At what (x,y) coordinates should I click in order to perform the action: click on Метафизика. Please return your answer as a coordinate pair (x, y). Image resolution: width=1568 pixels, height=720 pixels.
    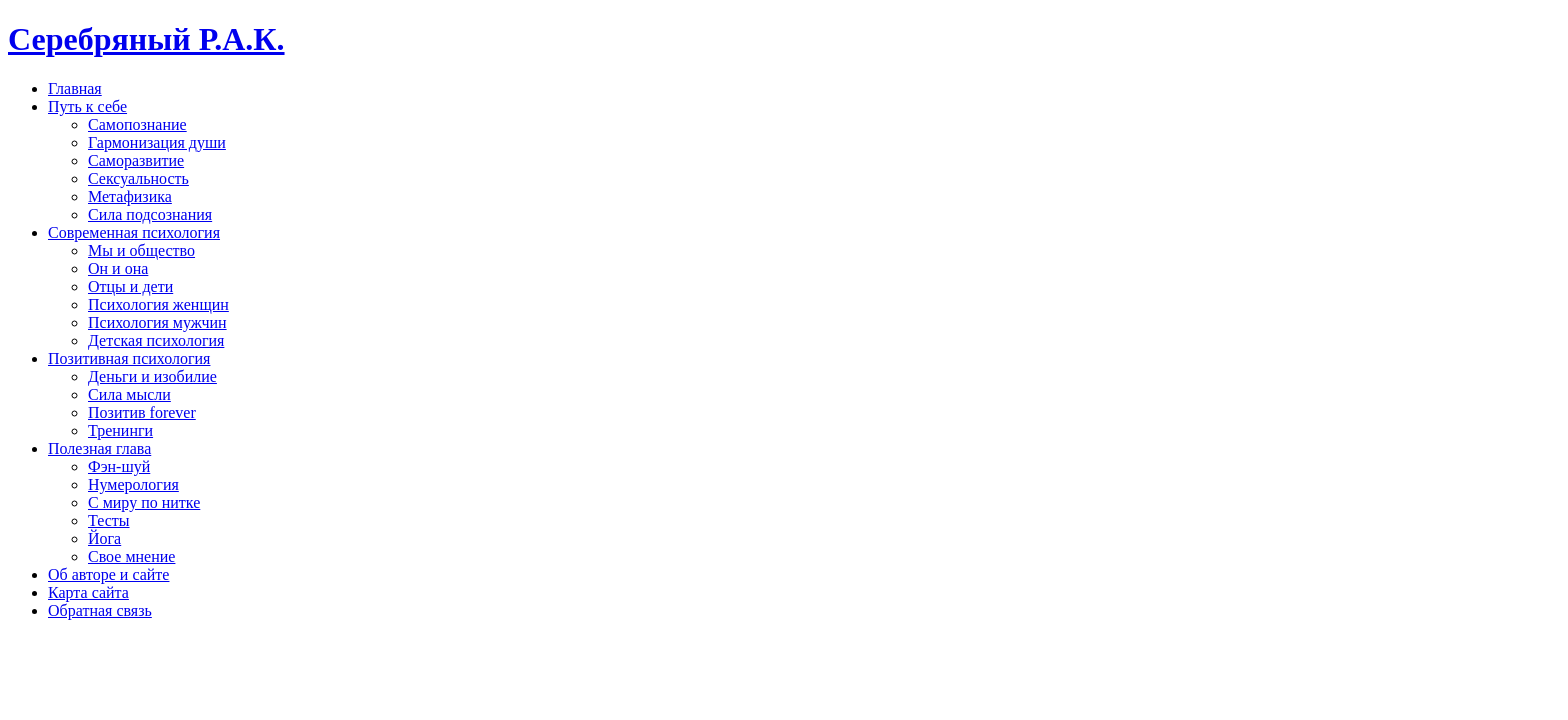
    Looking at the image, I should click on (130, 196).